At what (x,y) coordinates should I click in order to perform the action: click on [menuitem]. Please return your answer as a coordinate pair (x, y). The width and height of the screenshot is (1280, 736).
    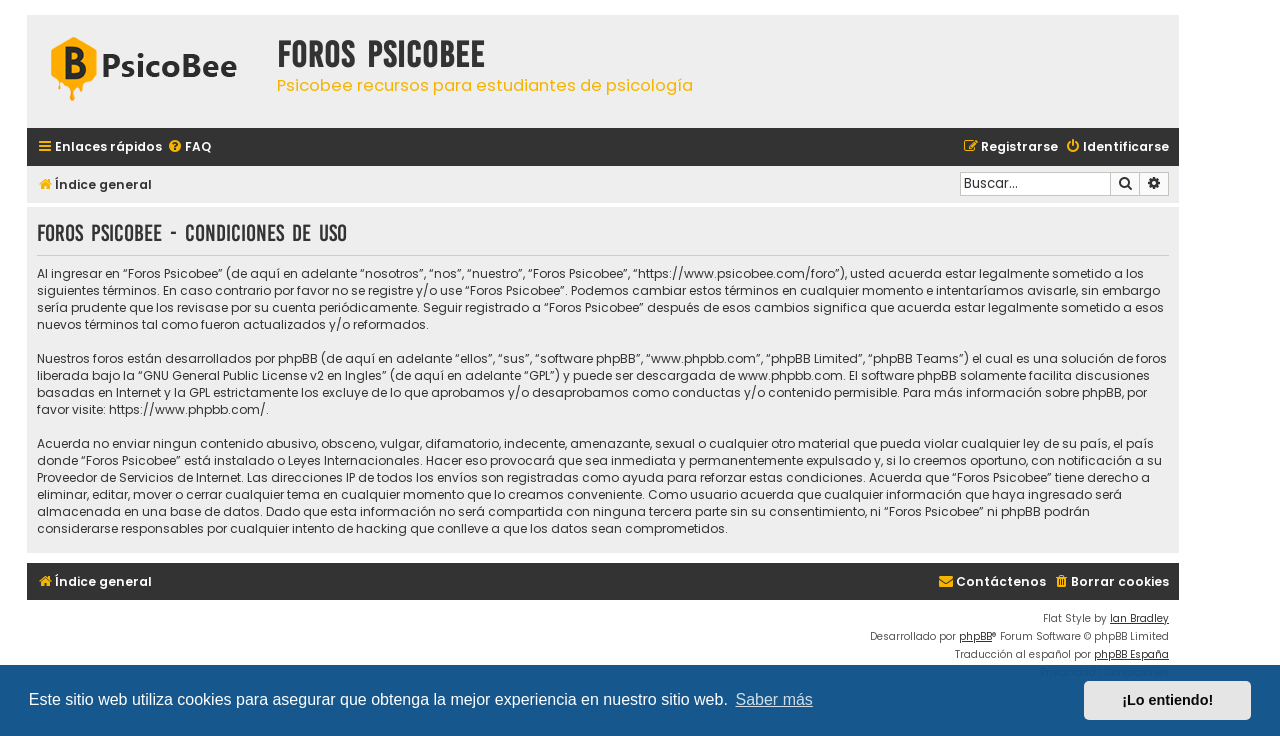
    Looking at the image, I should click on (189, 147).